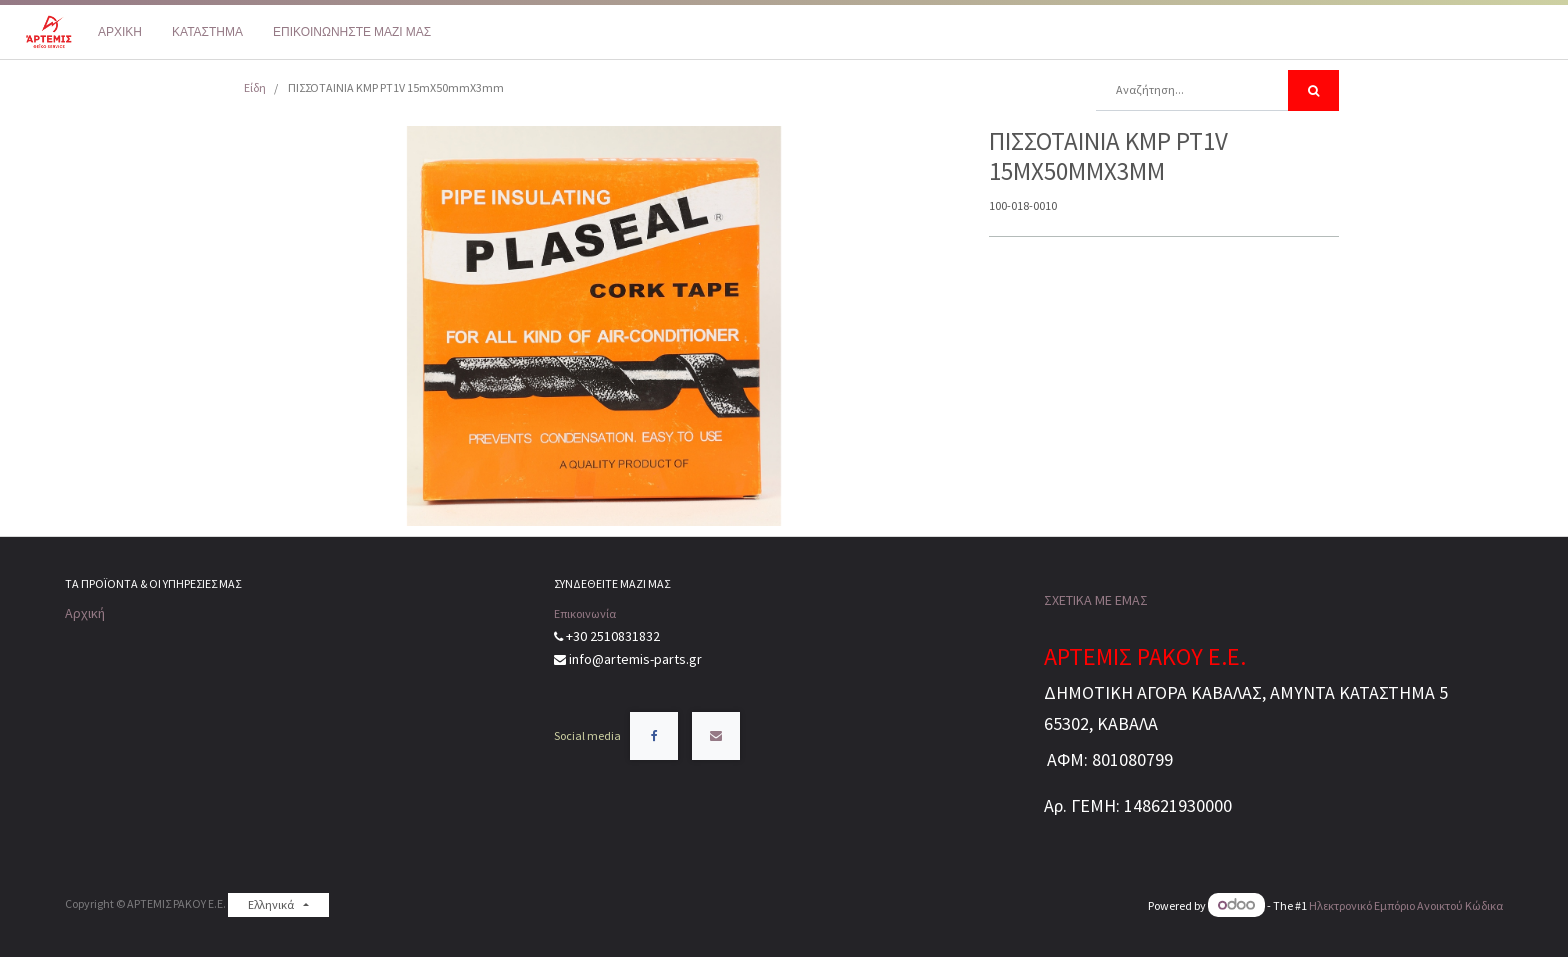 This screenshot has height=957, width=1568. Describe the element at coordinates (255, 87) in the screenshot. I see `Είδη` at that location.